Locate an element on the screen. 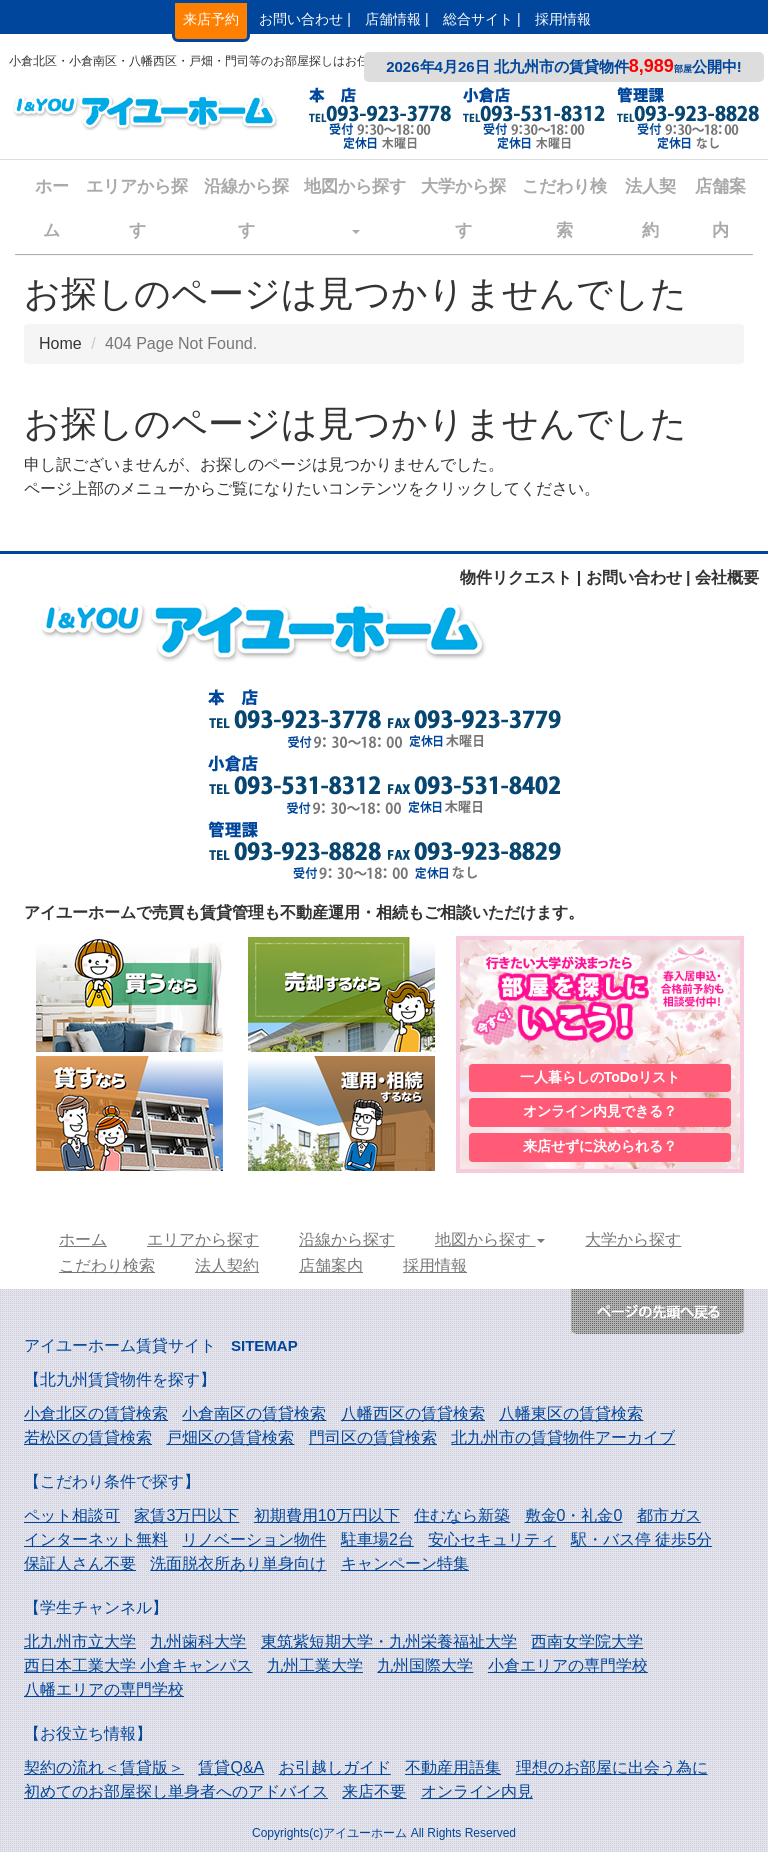 This screenshot has height=1855, width=768. 北九州市の賃貸物件アーカイブ is located at coordinates (563, 1440).